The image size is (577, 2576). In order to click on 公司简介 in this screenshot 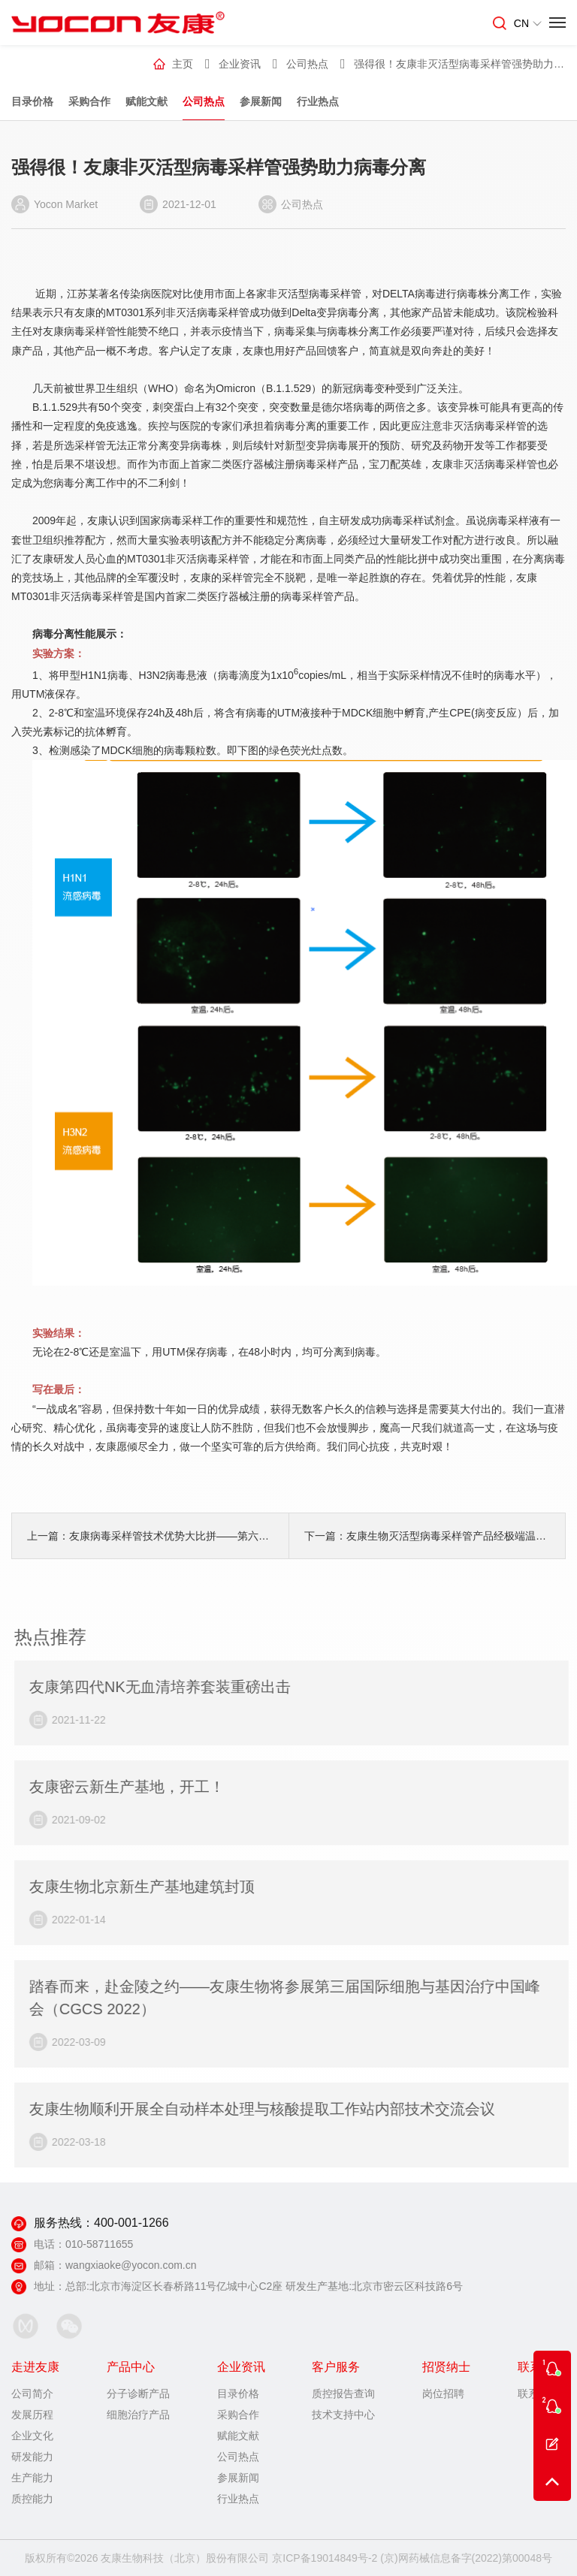, I will do `click(32, 2393)`.